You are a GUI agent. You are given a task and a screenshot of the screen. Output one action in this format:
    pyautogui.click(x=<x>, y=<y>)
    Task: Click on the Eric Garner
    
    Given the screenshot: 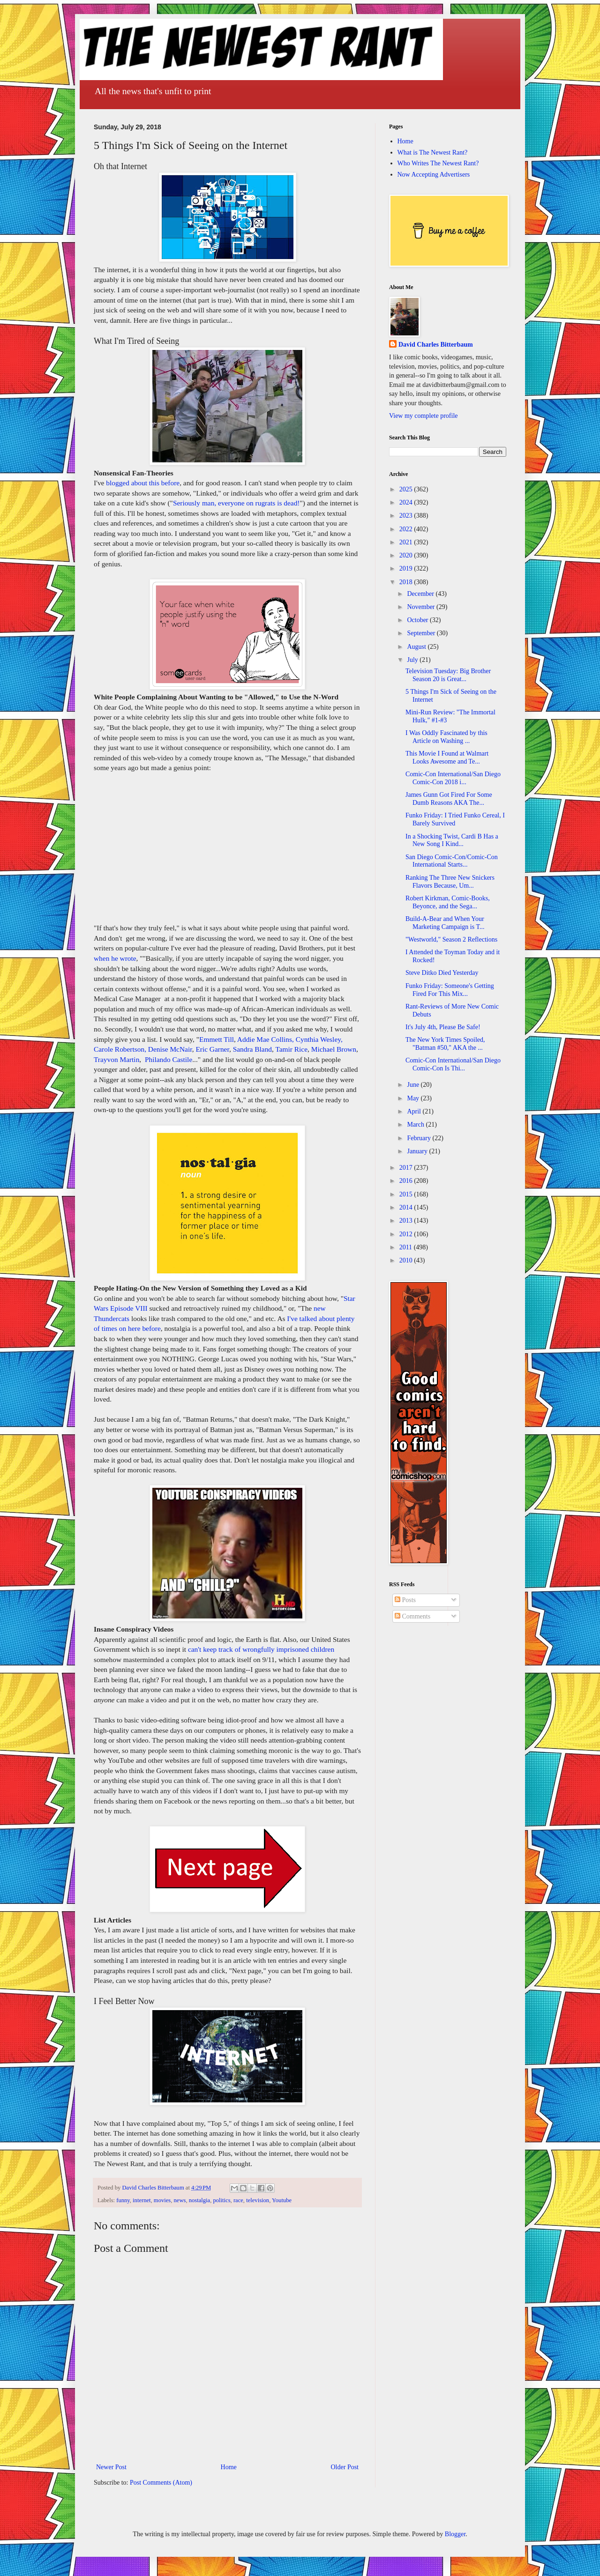 What is the action you would take?
    pyautogui.click(x=212, y=1049)
    